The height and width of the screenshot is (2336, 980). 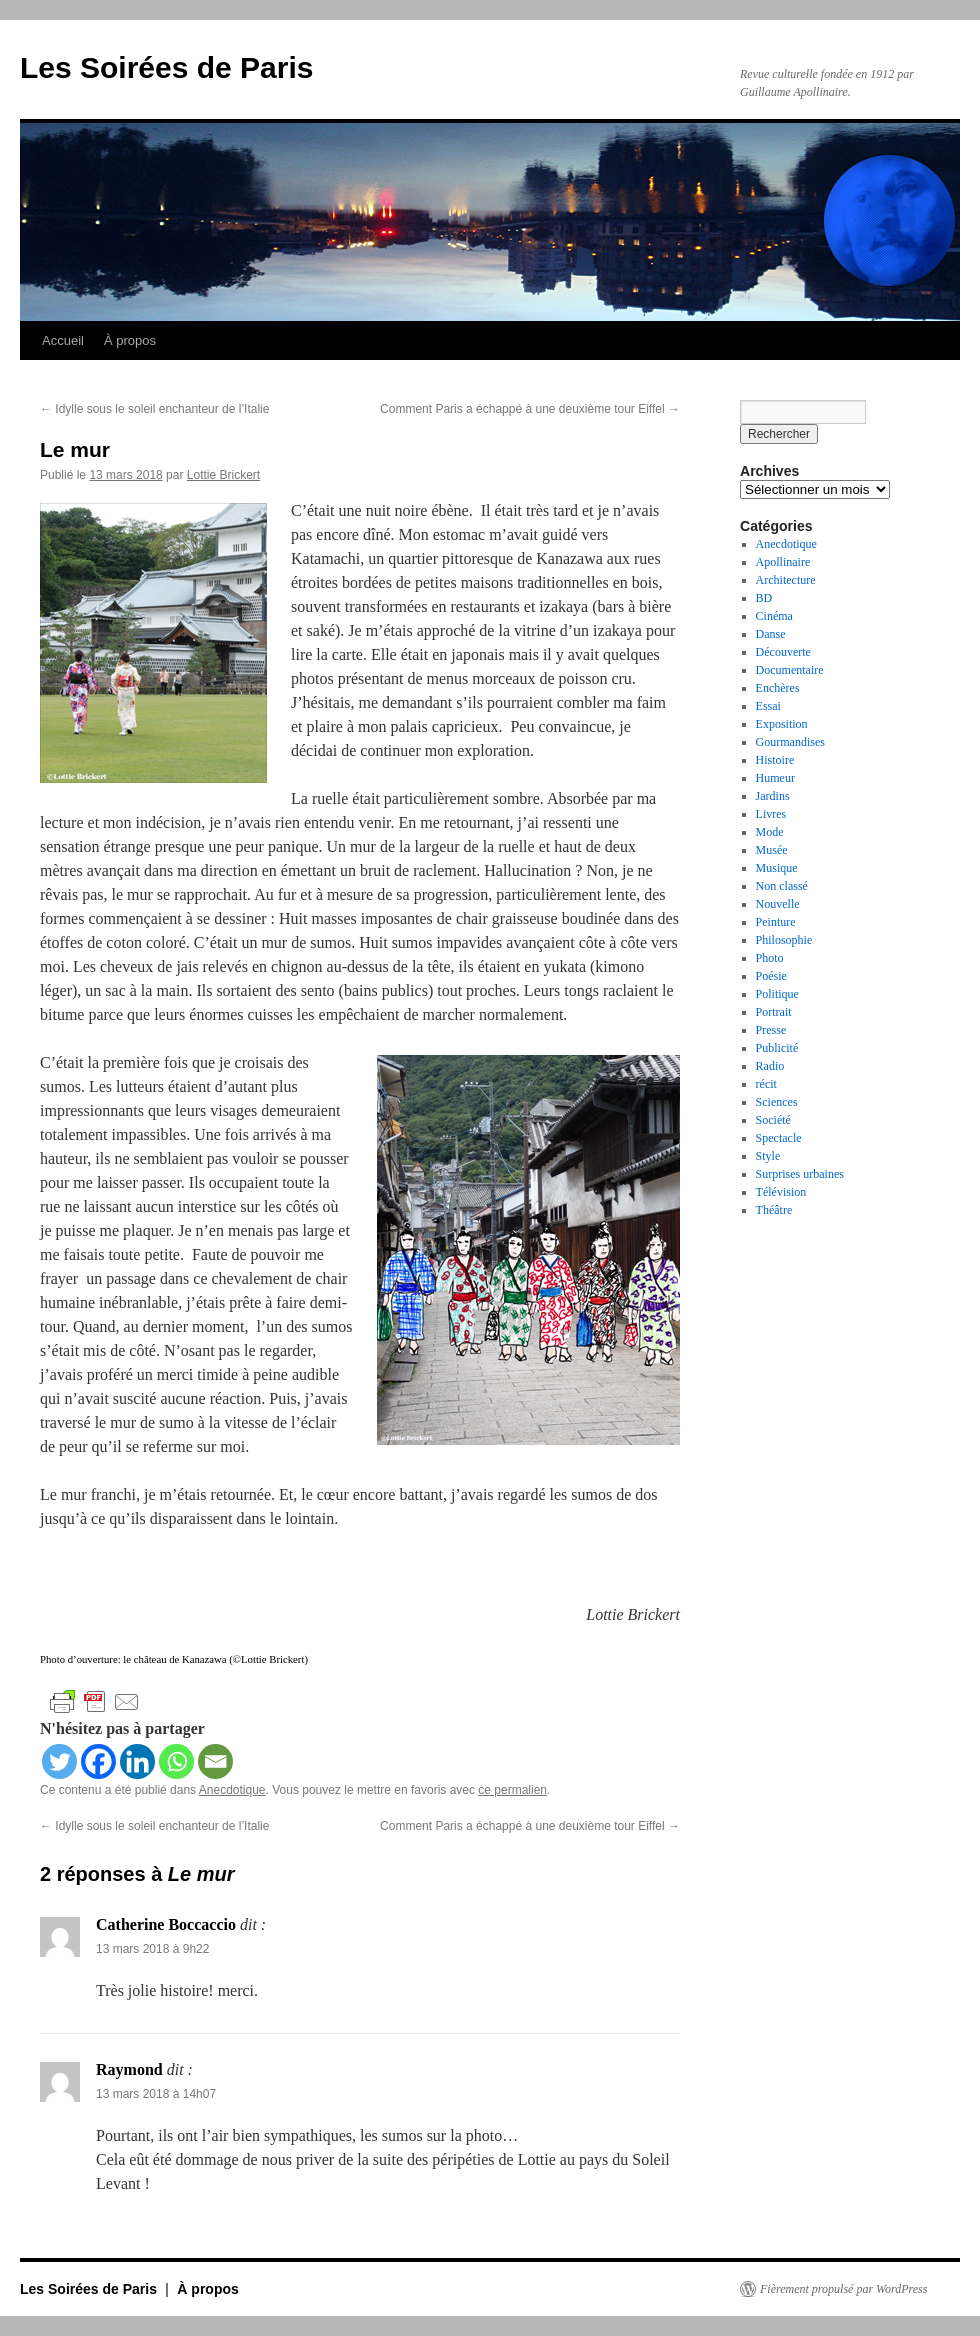 I want to click on Découverte, so click(x=783, y=652).